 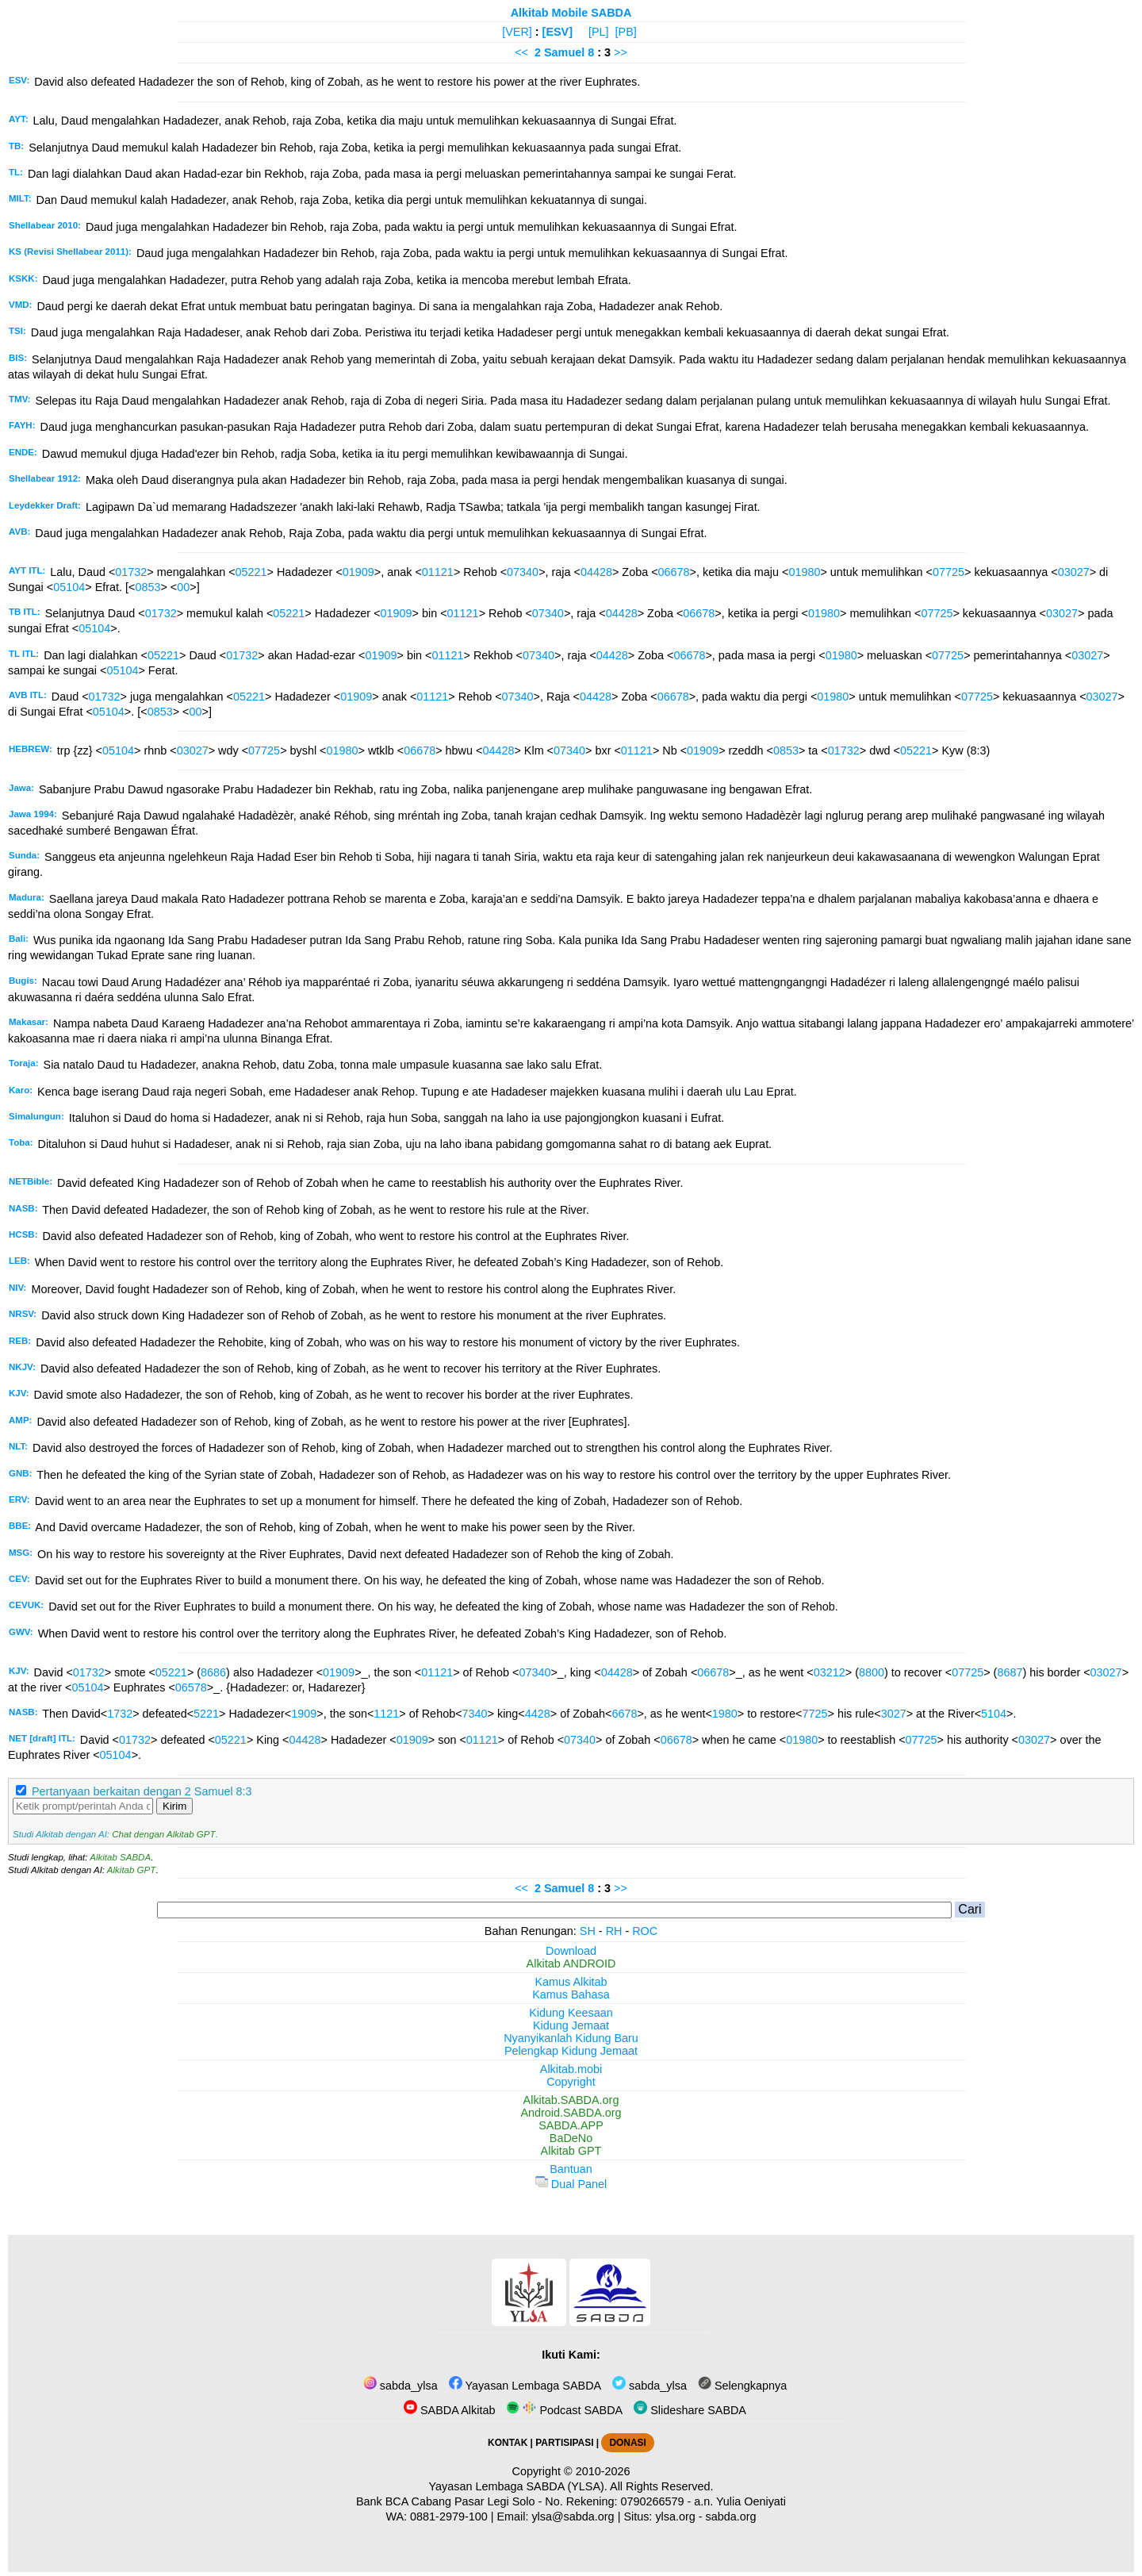 What do you see at coordinates (386, 1713) in the screenshot?
I see `1121` at bounding box center [386, 1713].